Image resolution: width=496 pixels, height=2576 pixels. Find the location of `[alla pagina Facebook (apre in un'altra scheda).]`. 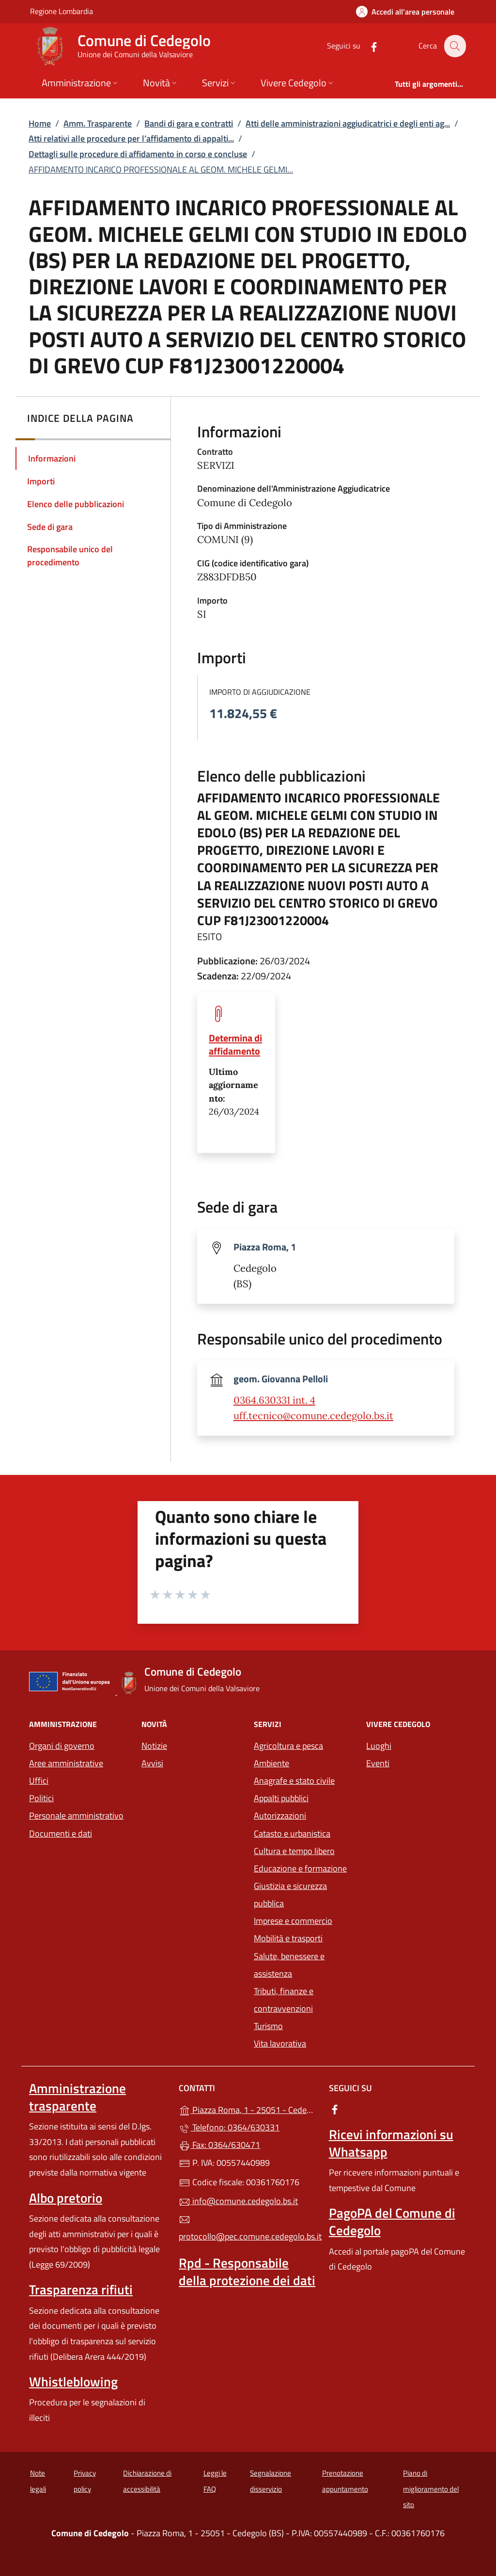

[alla pagina Facebook (apre in un'altra scheda).] is located at coordinates (368, 45).